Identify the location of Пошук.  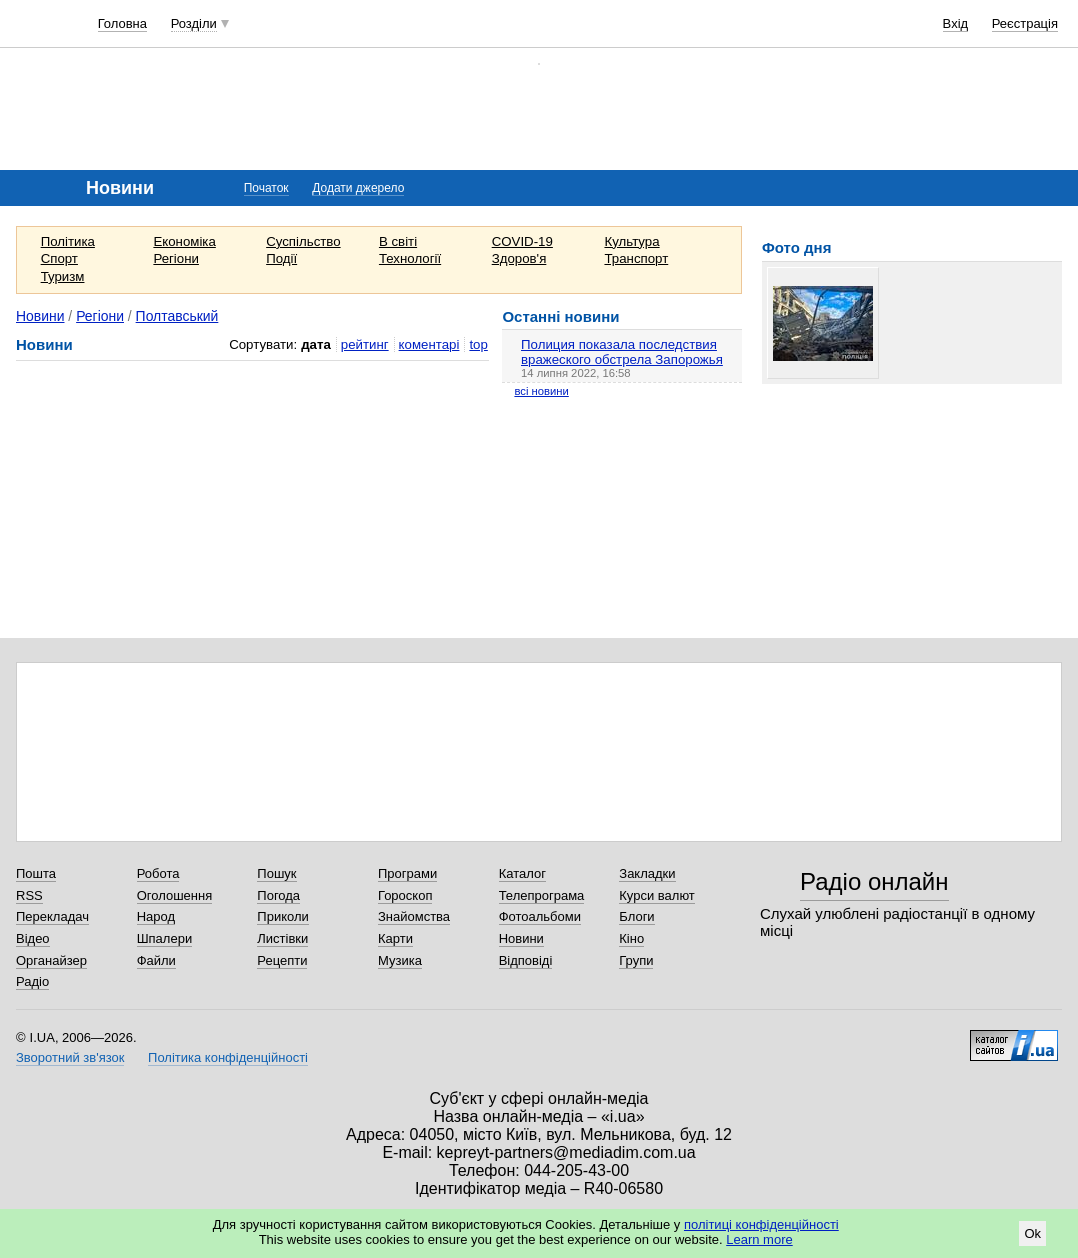
(276, 873).